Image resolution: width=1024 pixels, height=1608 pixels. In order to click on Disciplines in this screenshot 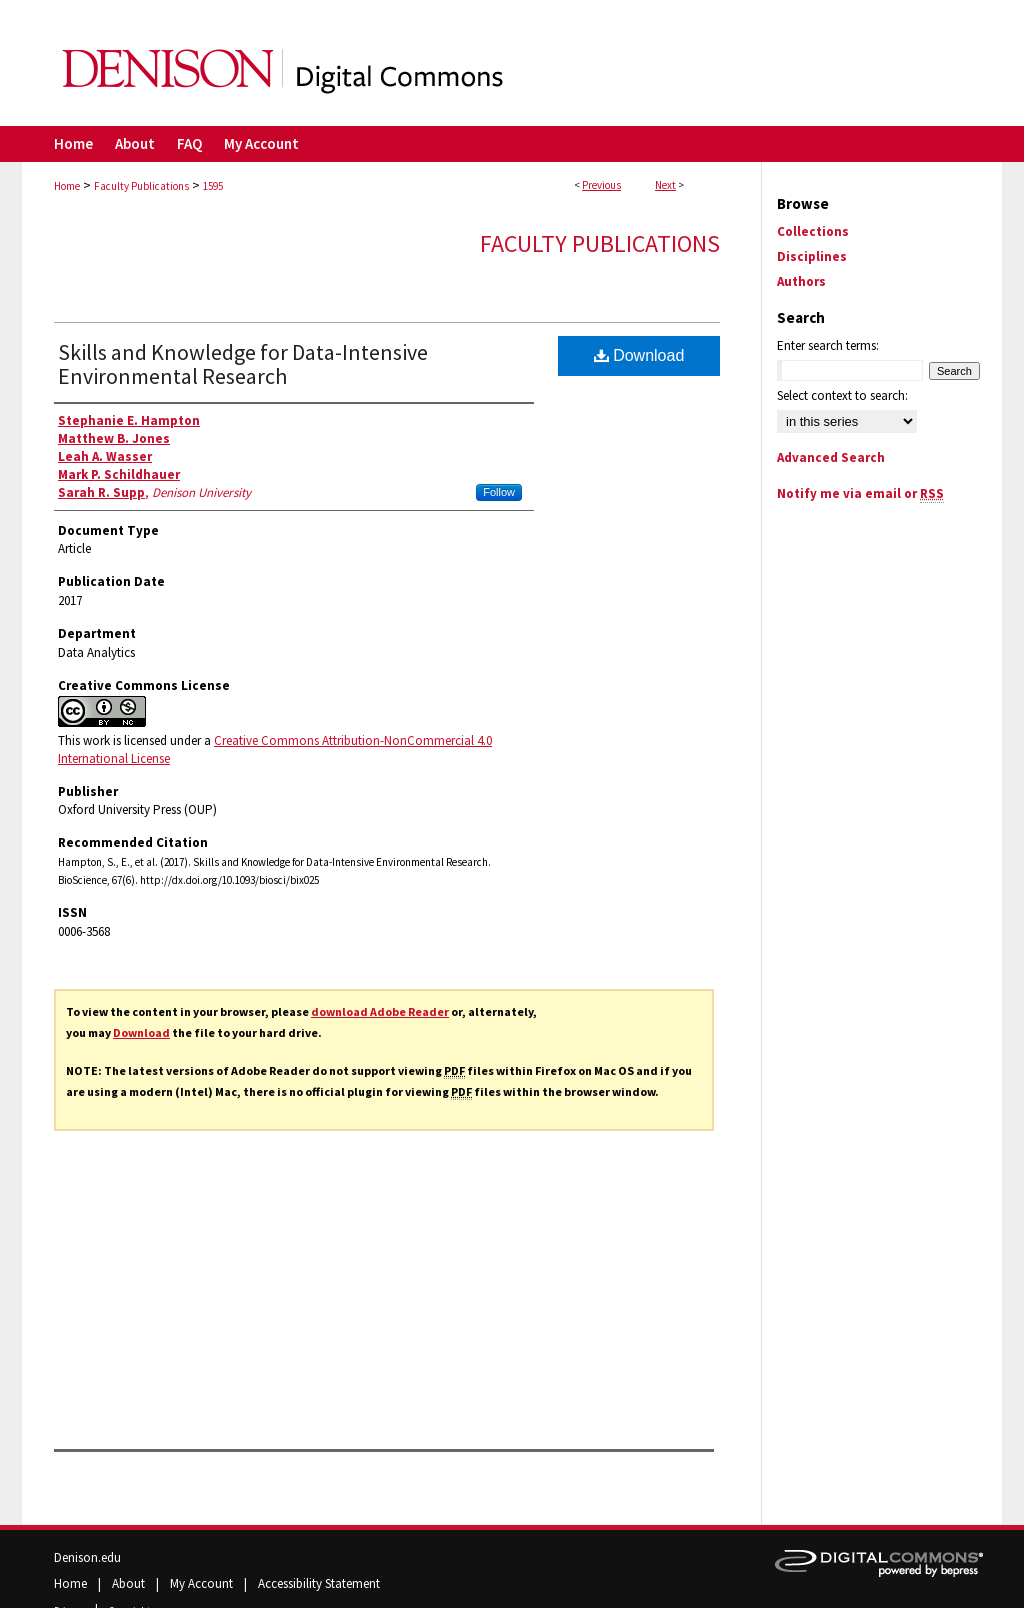, I will do `click(812, 256)`.